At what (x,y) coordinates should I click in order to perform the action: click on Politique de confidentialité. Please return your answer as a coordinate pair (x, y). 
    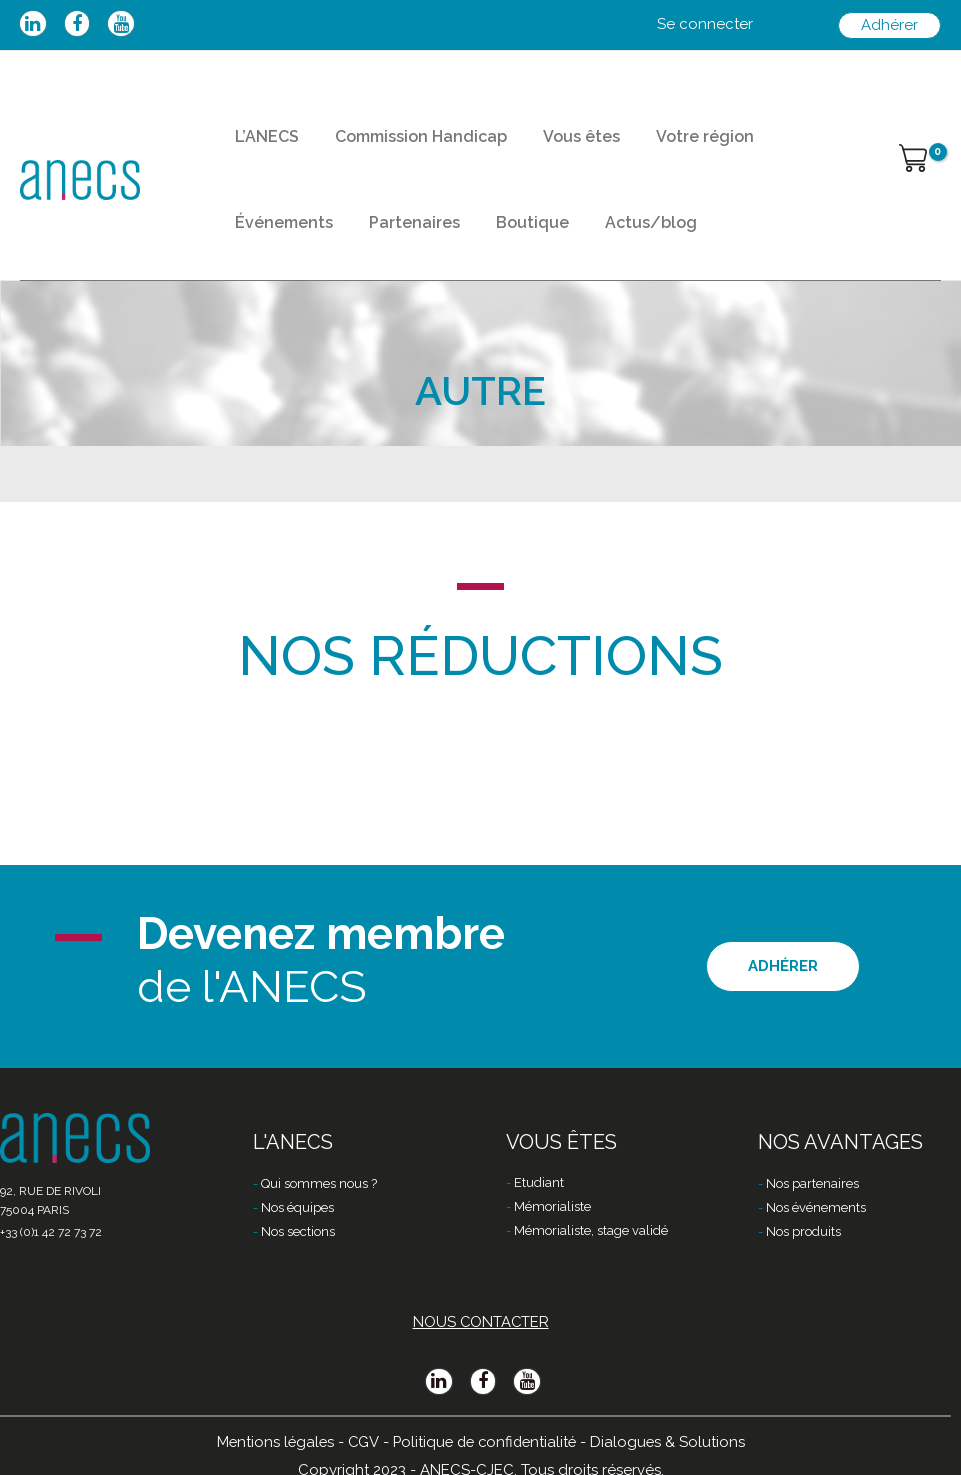
    Looking at the image, I should click on (485, 1442).